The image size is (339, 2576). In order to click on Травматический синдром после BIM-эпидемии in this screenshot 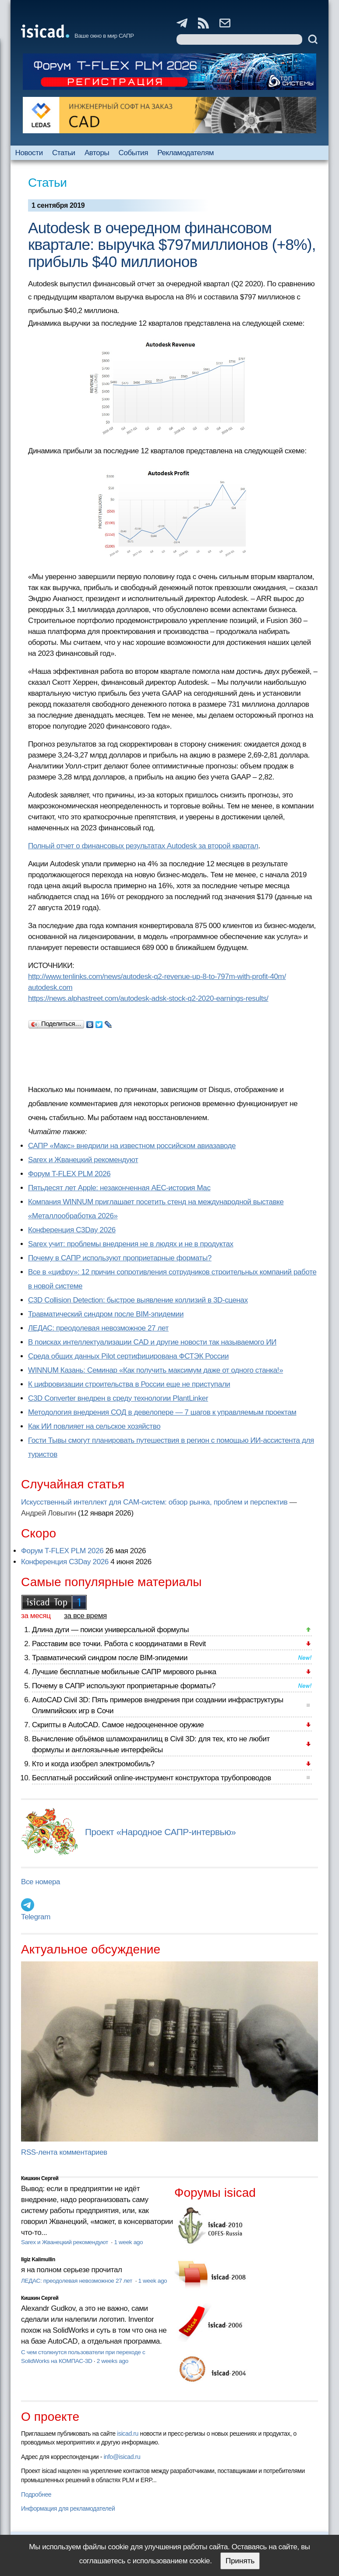, I will do `click(106, 1314)`.